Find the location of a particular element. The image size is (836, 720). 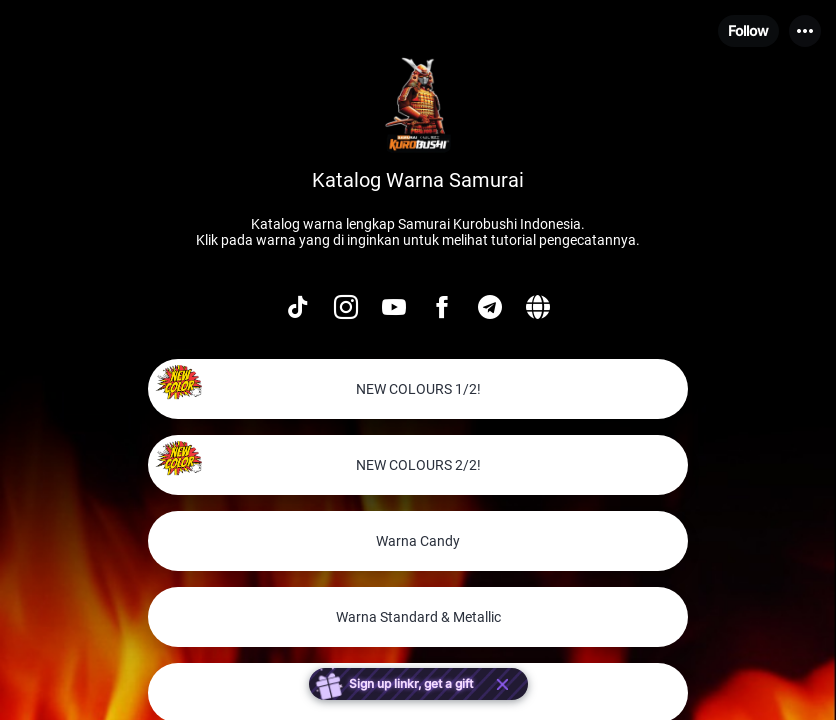

[link] is located at coordinates (418, 389).